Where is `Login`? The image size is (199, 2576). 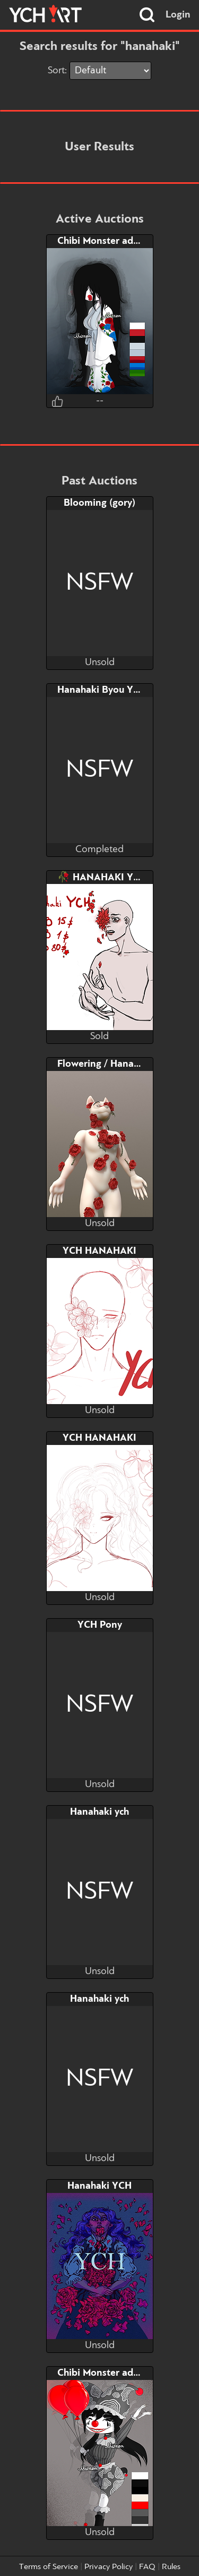
Login is located at coordinates (178, 15).